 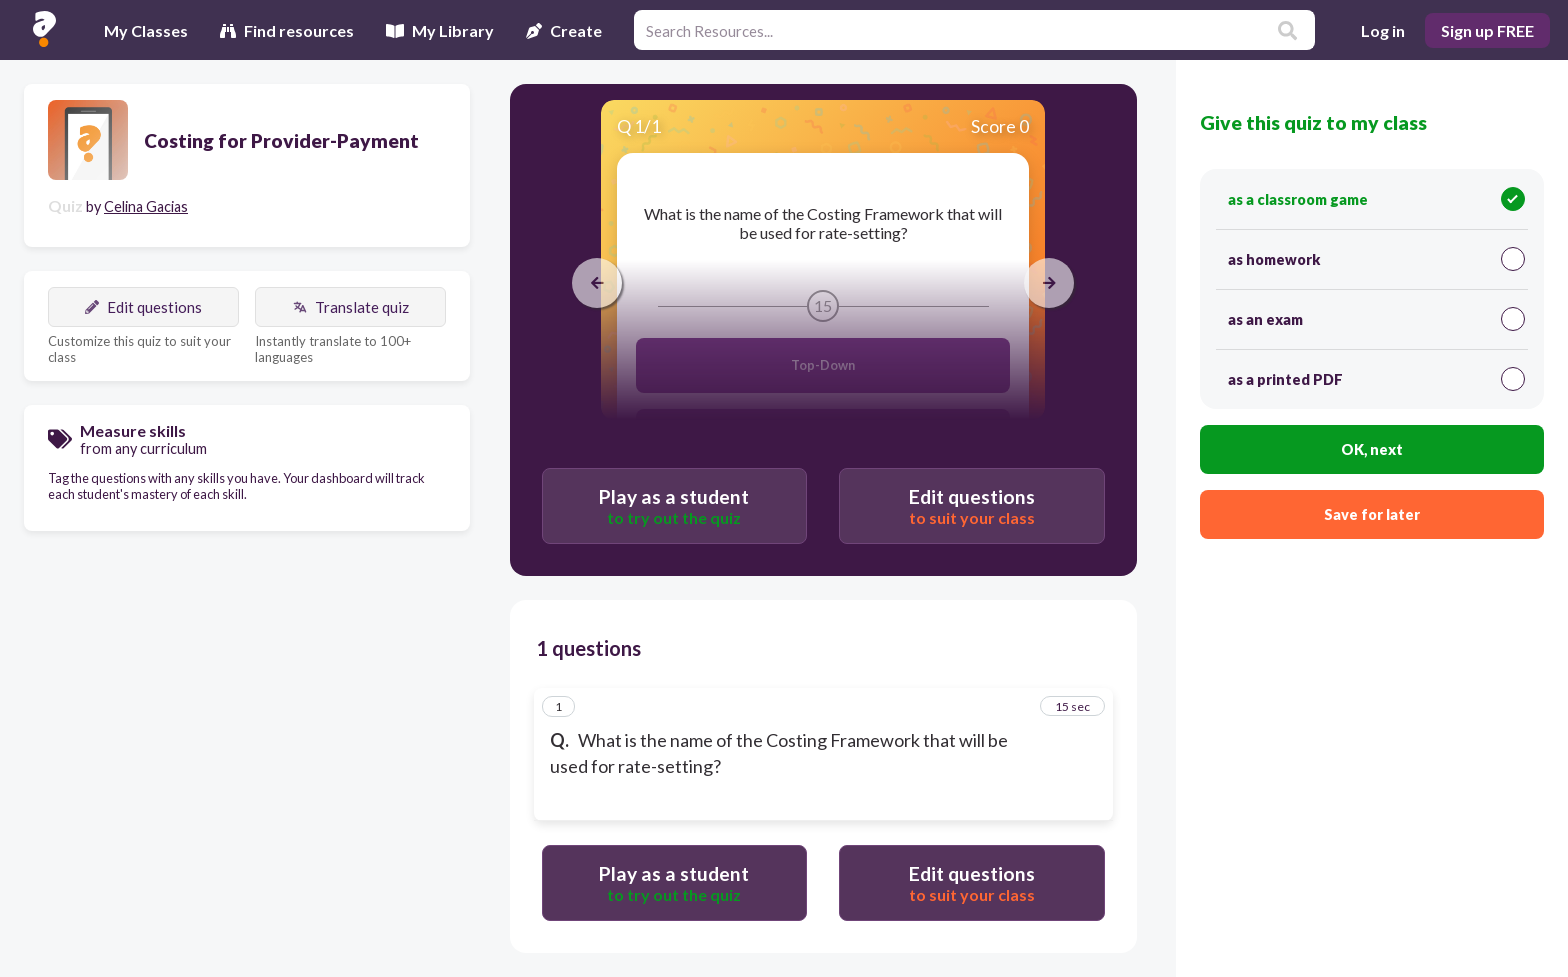 I want to click on Find resources, so click(x=287, y=30).